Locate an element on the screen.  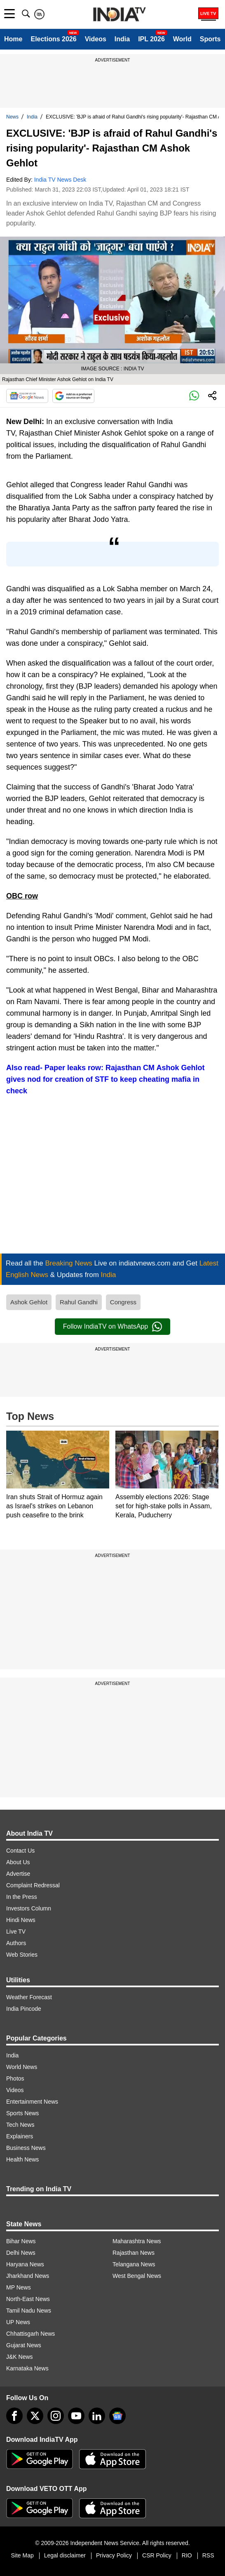
Site Map is located at coordinates (22, 2555).